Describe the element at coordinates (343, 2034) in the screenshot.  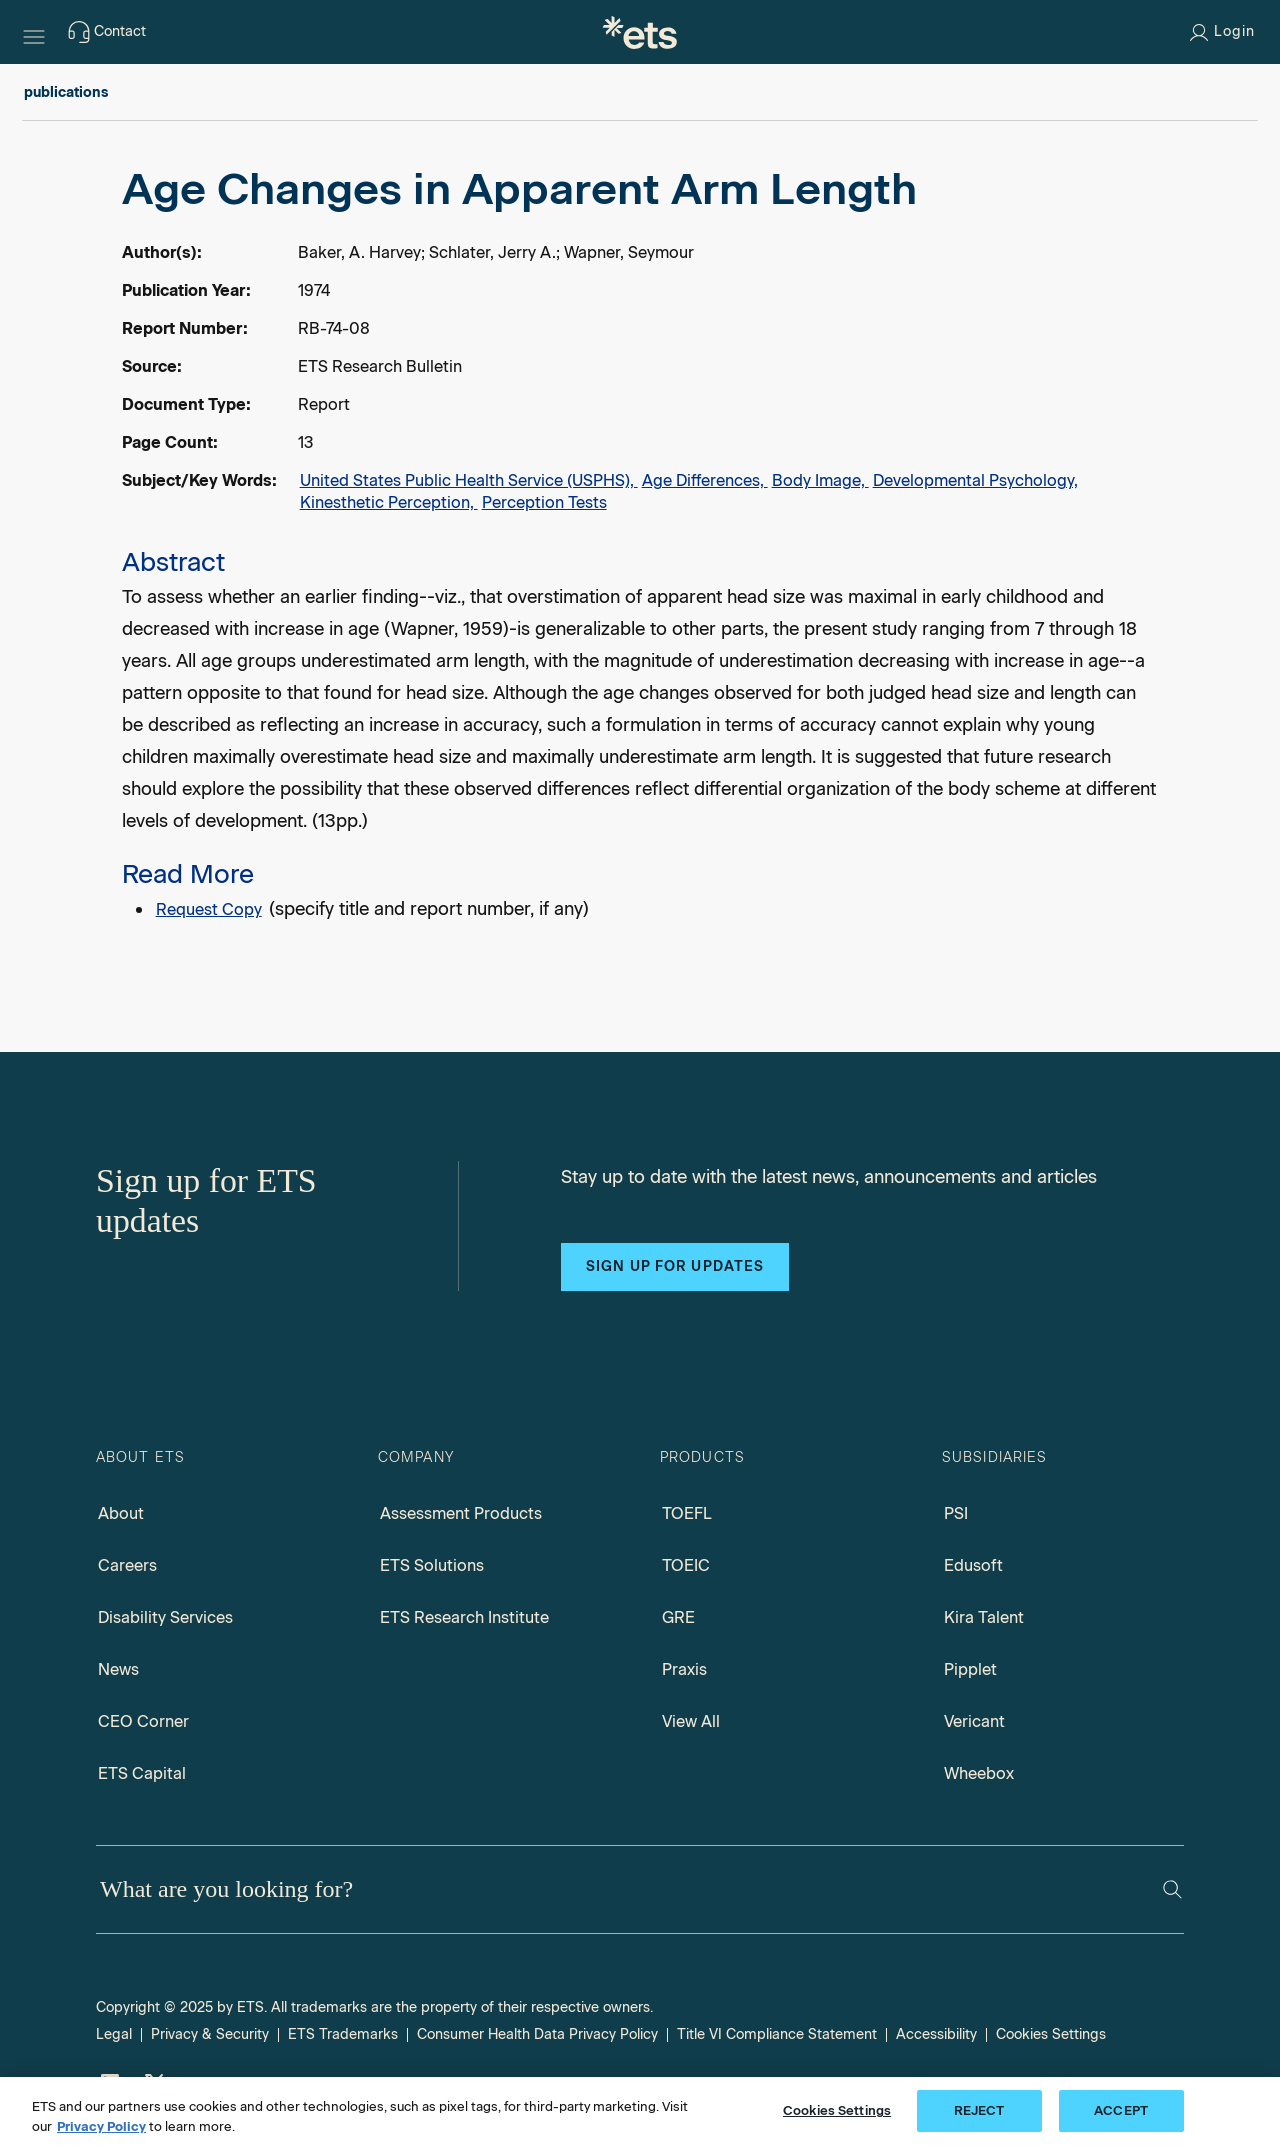
I see `ETS Trademarks` at that location.